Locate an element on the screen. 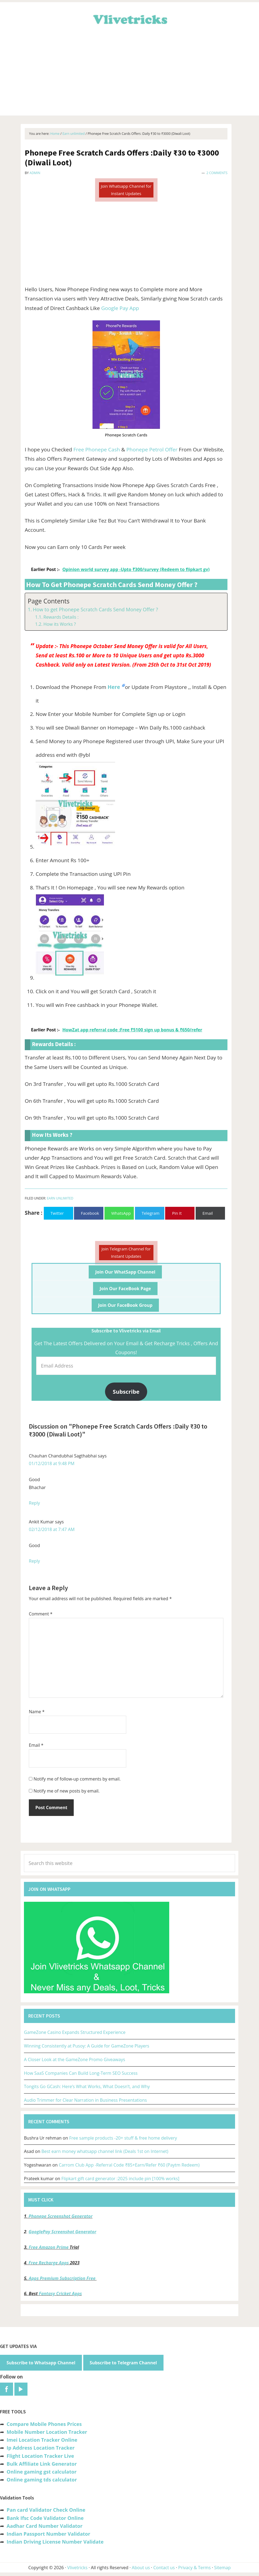 The width and height of the screenshot is (259, 2576). Reply [Reply to Ankit Kumar] is located at coordinates (34, 1561).